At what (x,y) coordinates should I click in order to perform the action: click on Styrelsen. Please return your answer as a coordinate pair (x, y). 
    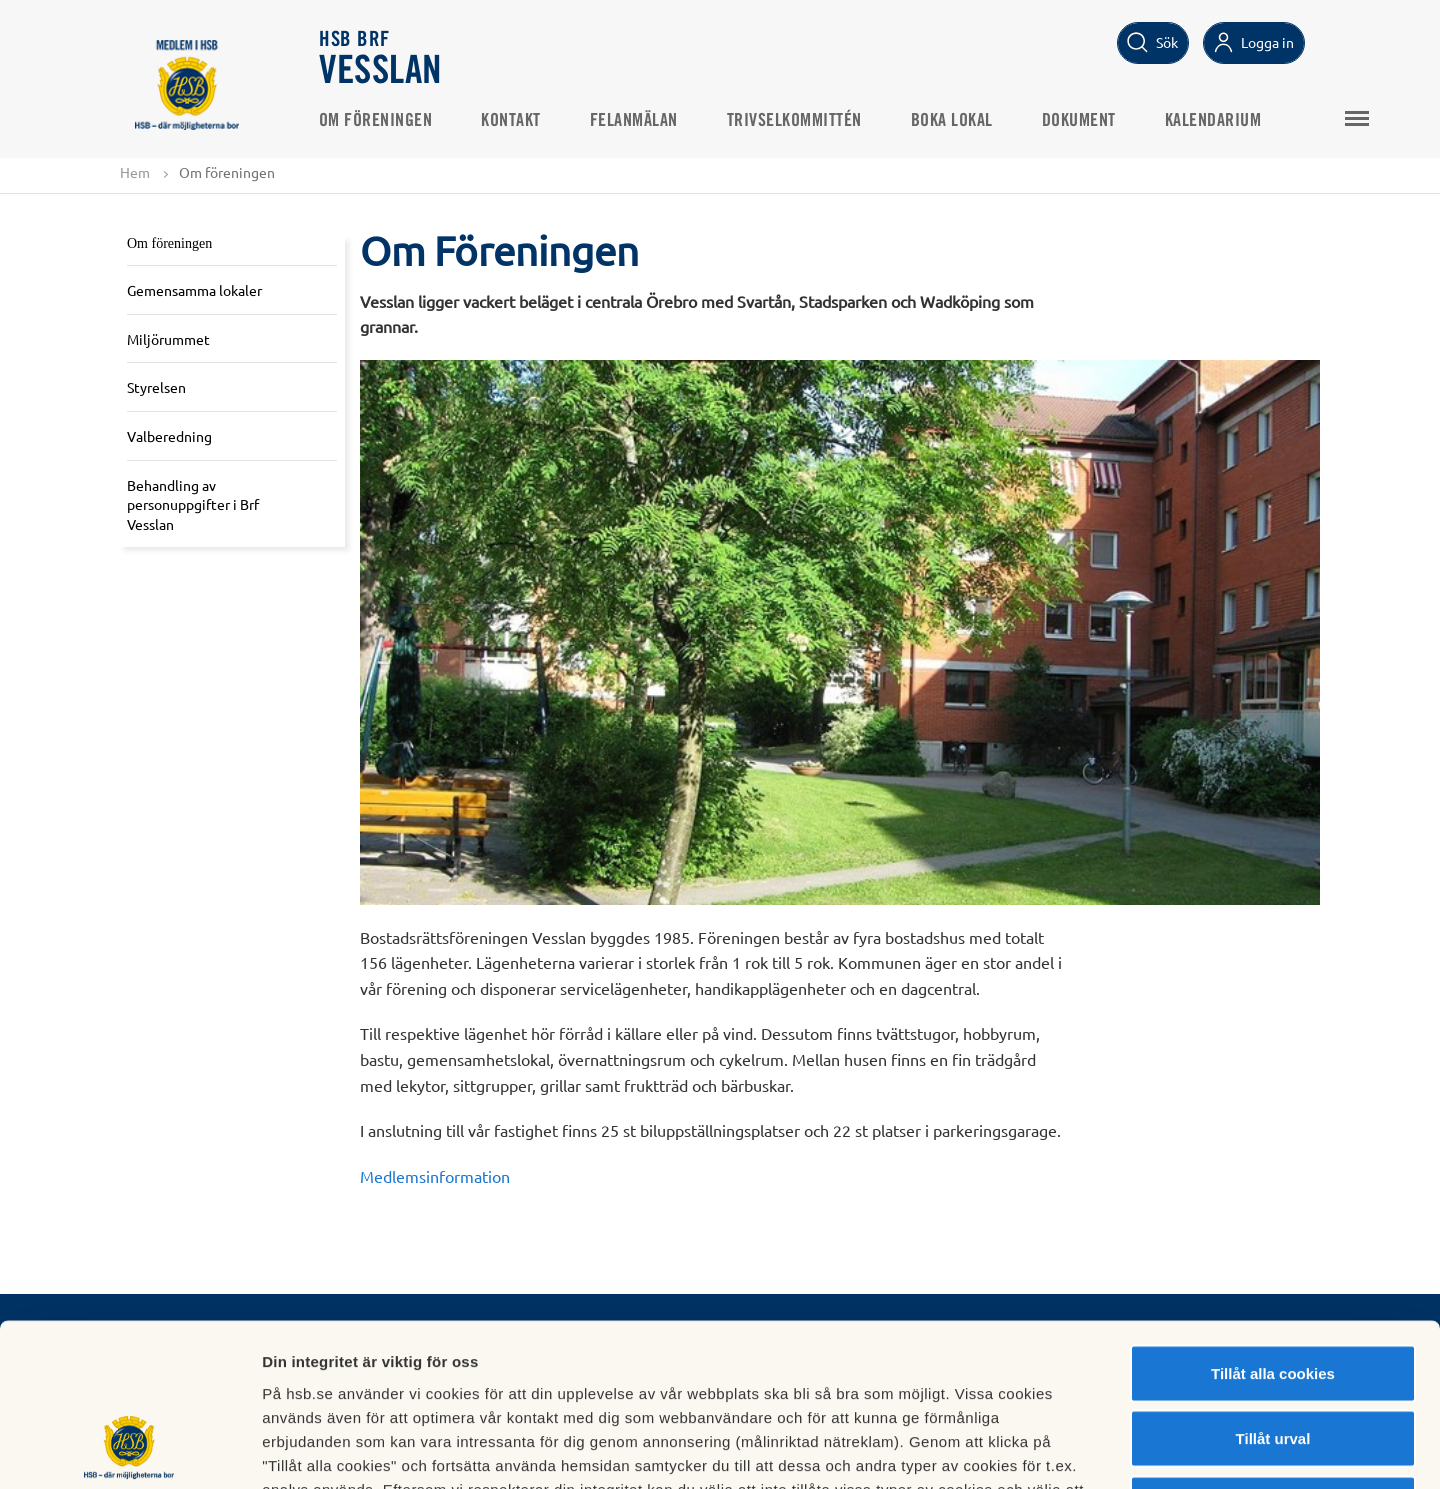
    Looking at the image, I should click on (156, 387).